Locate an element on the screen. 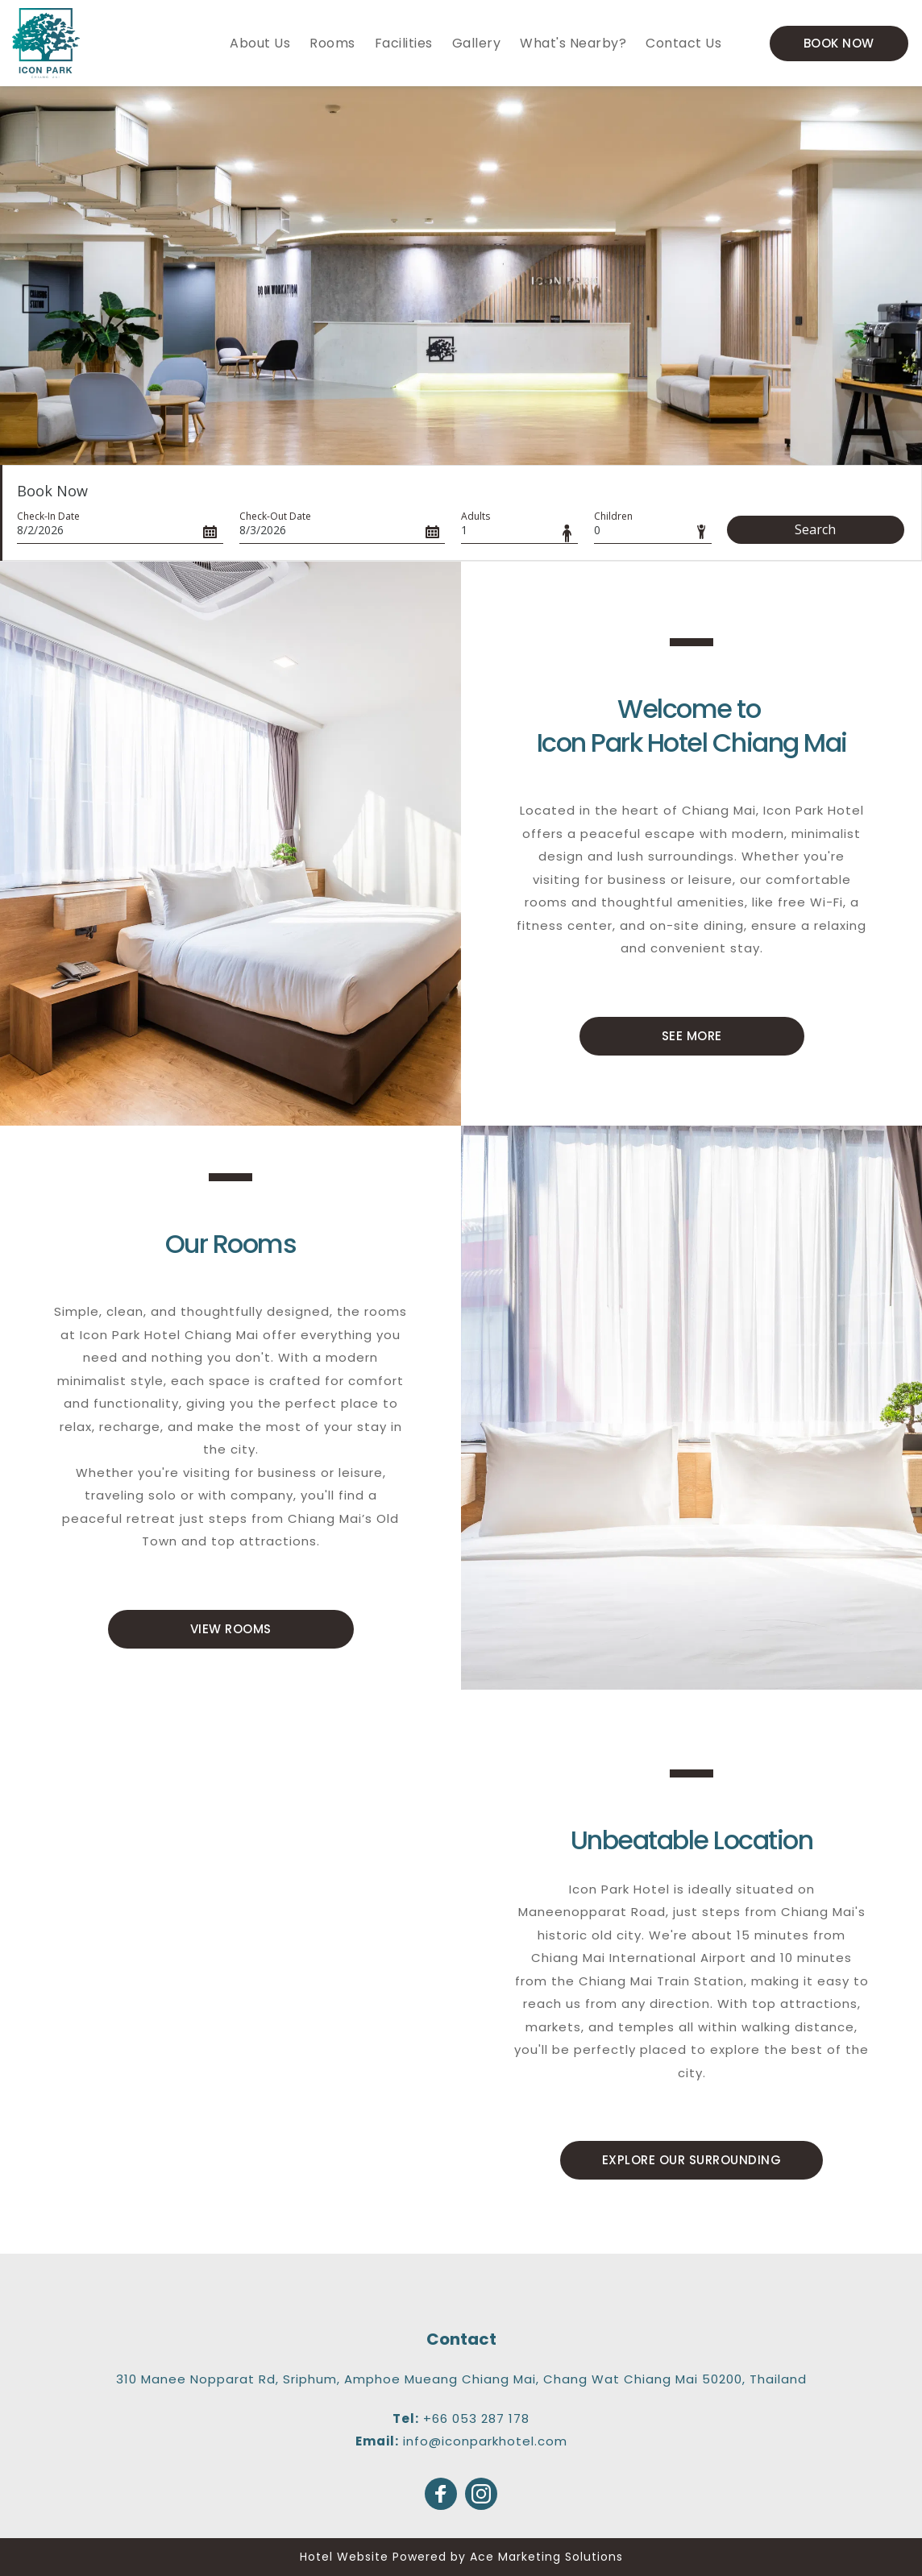 The height and width of the screenshot is (2576, 922). Search is located at coordinates (815, 529).